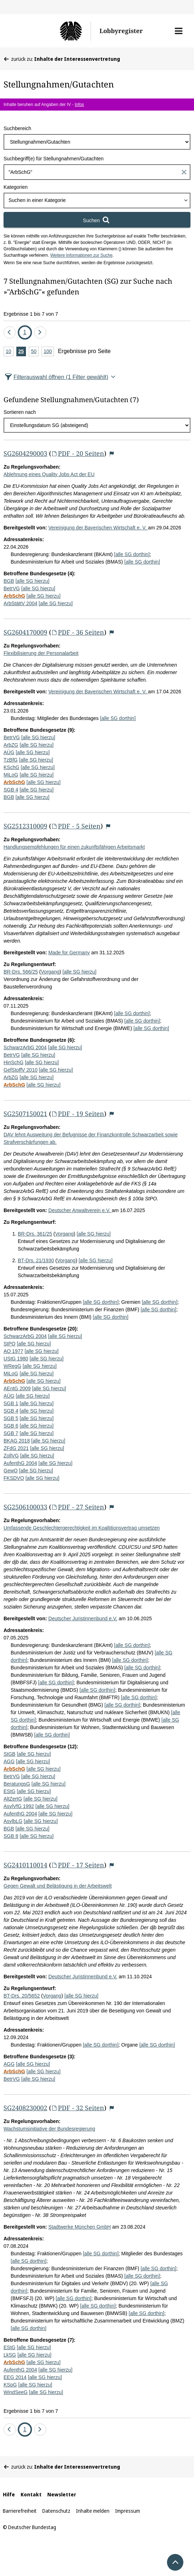 The height and width of the screenshot is (2576, 194). What do you see at coordinates (20, 1463) in the screenshot?
I see `AufenthG 2004` at bounding box center [20, 1463].